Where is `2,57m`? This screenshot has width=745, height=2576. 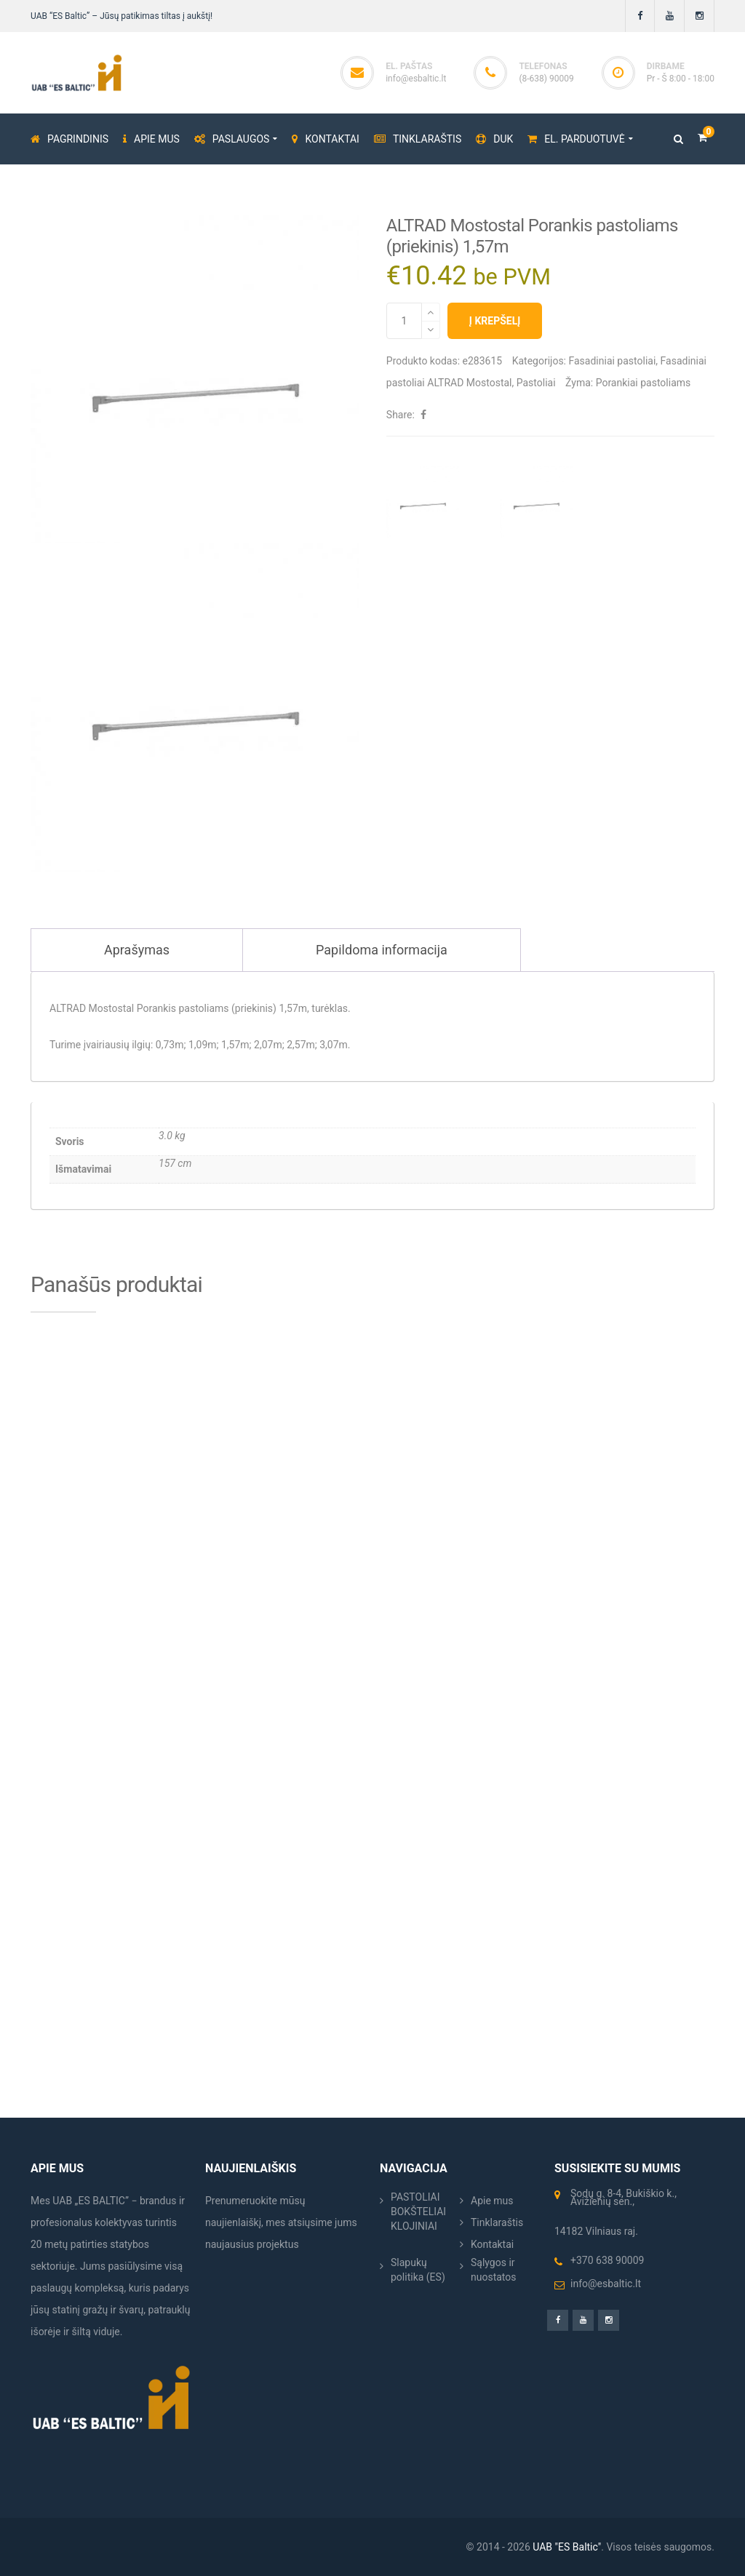
2,57m is located at coordinates (301, 1044).